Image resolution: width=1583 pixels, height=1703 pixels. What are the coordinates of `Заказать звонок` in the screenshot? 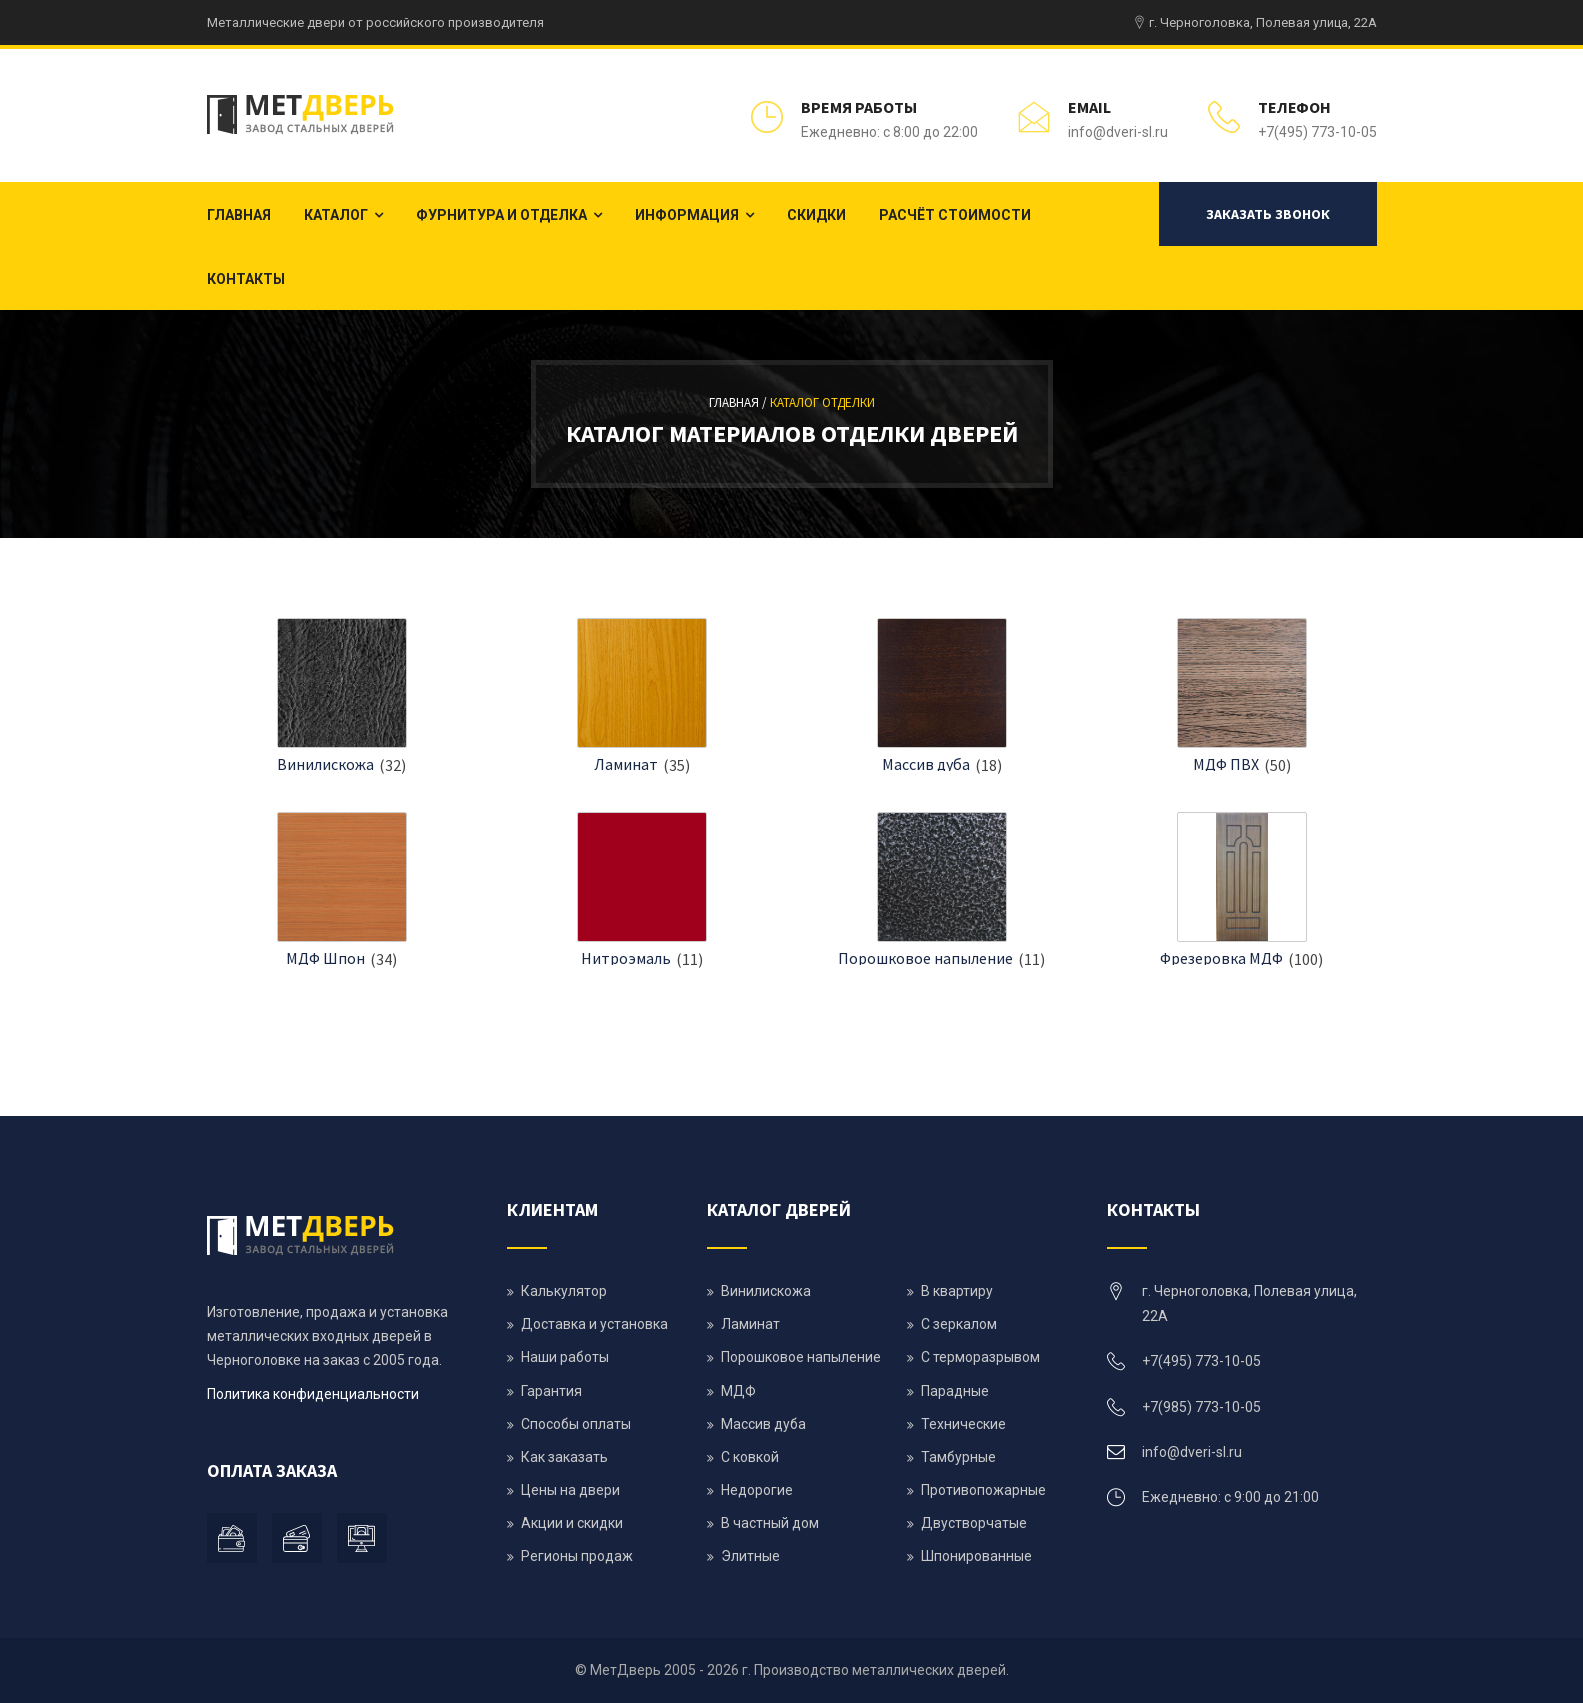 It's located at (1268, 214).